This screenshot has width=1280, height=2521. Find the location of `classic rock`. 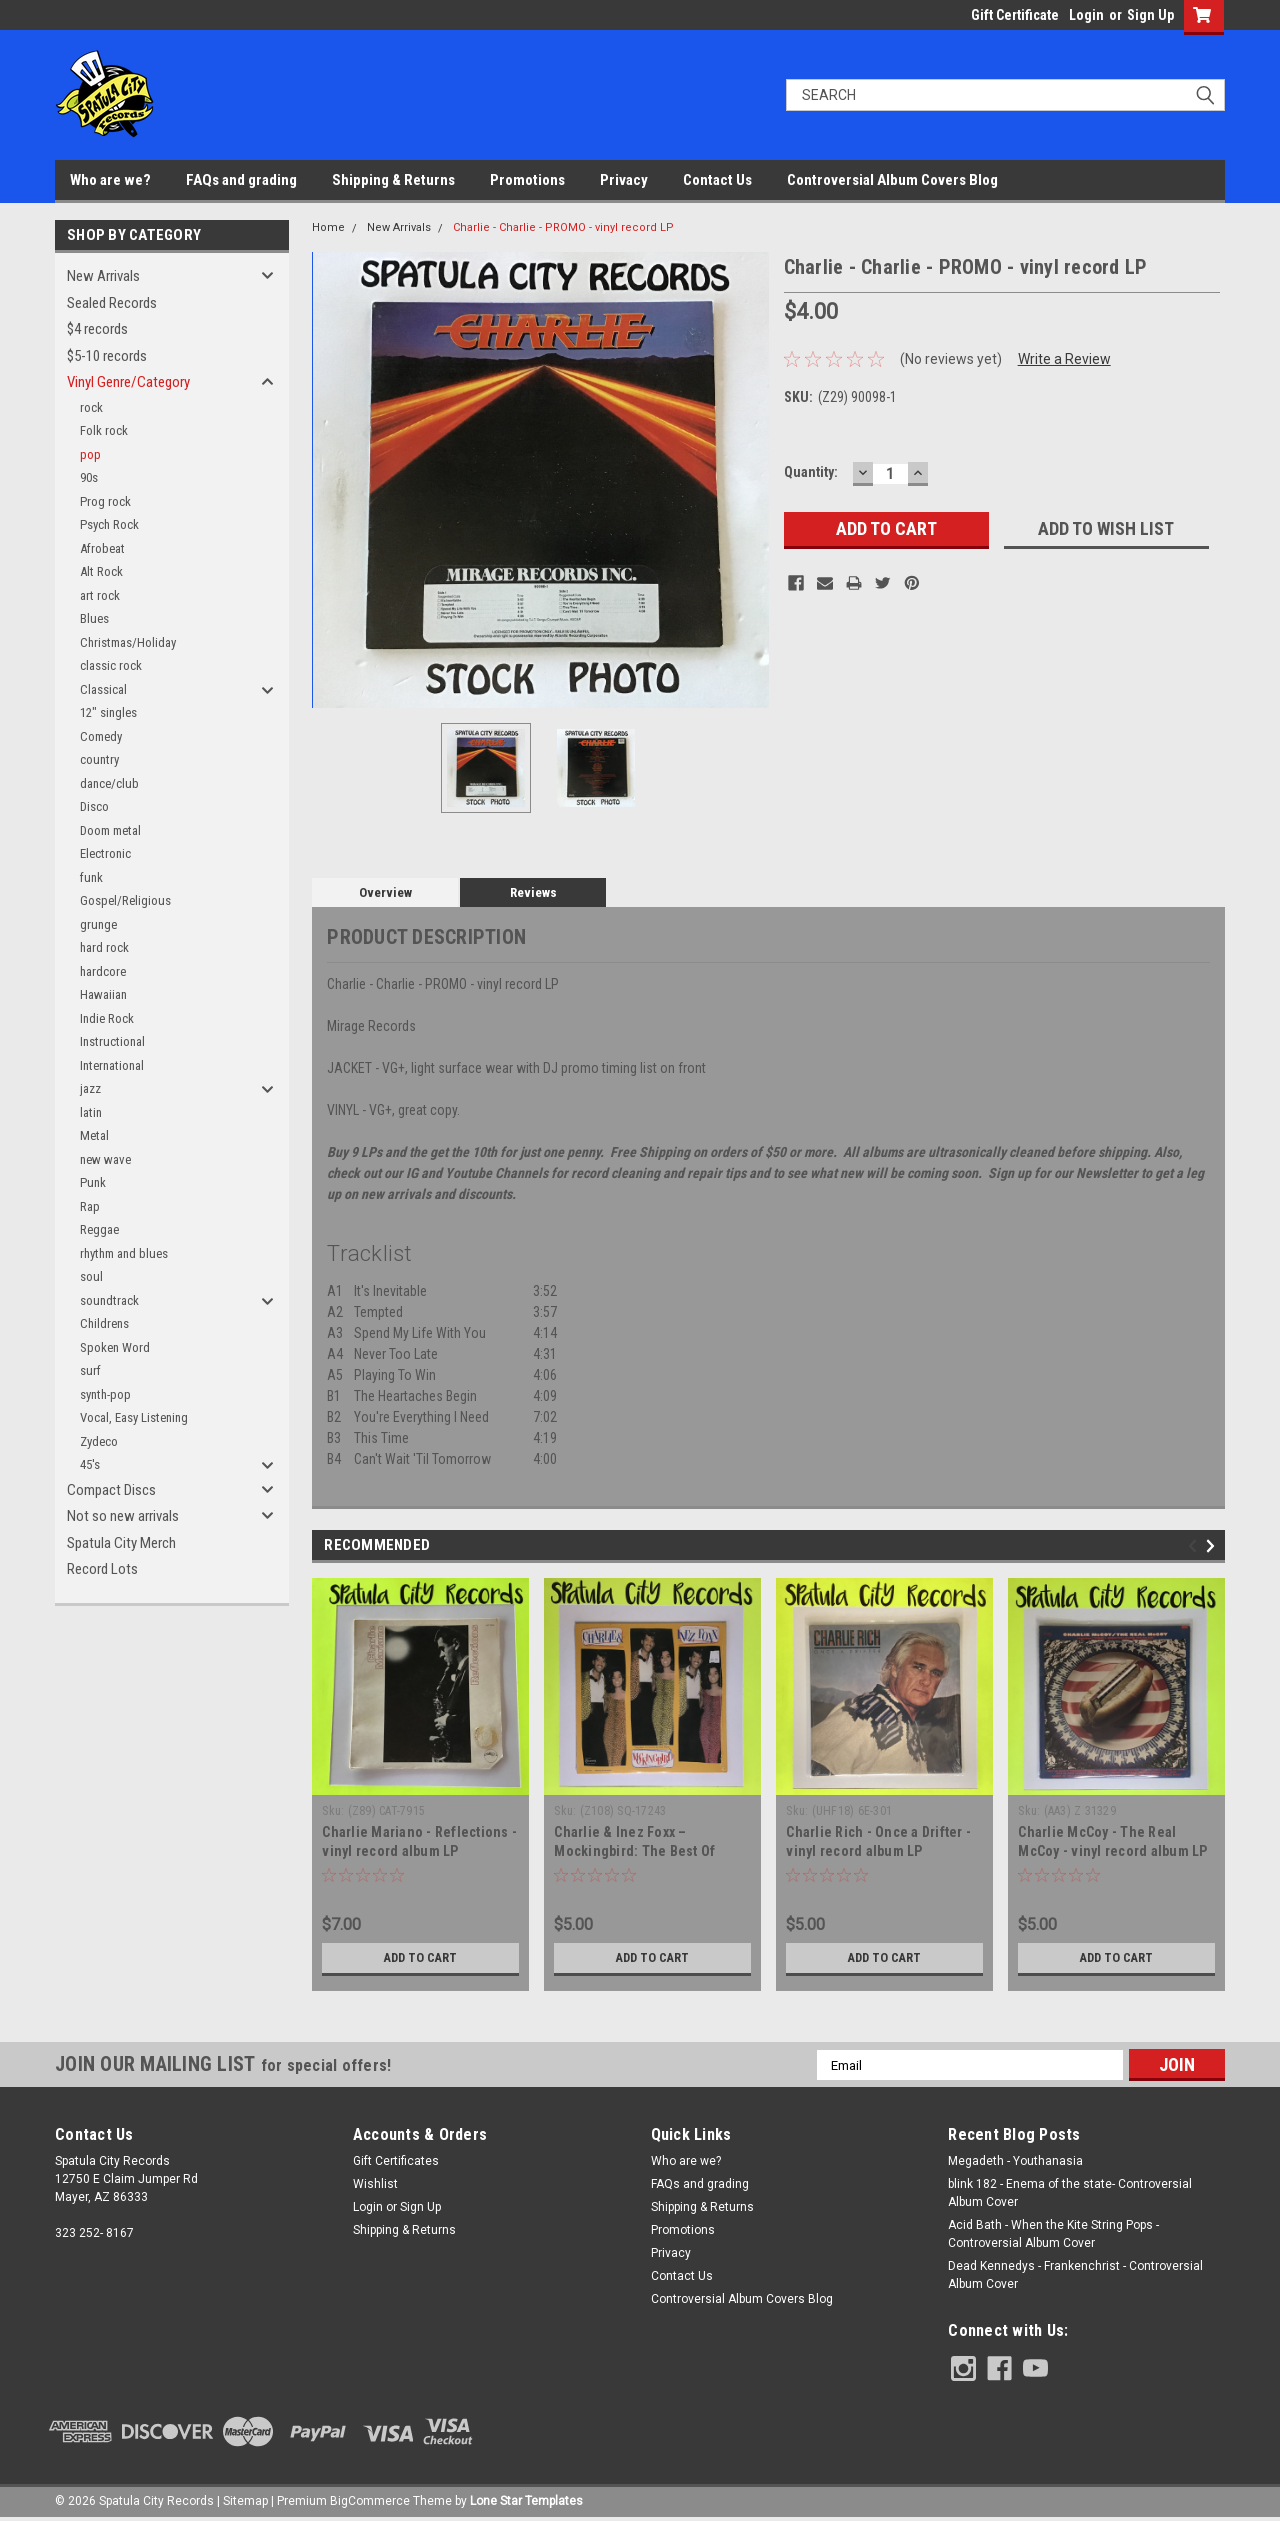

classic rock is located at coordinates (111, 665).